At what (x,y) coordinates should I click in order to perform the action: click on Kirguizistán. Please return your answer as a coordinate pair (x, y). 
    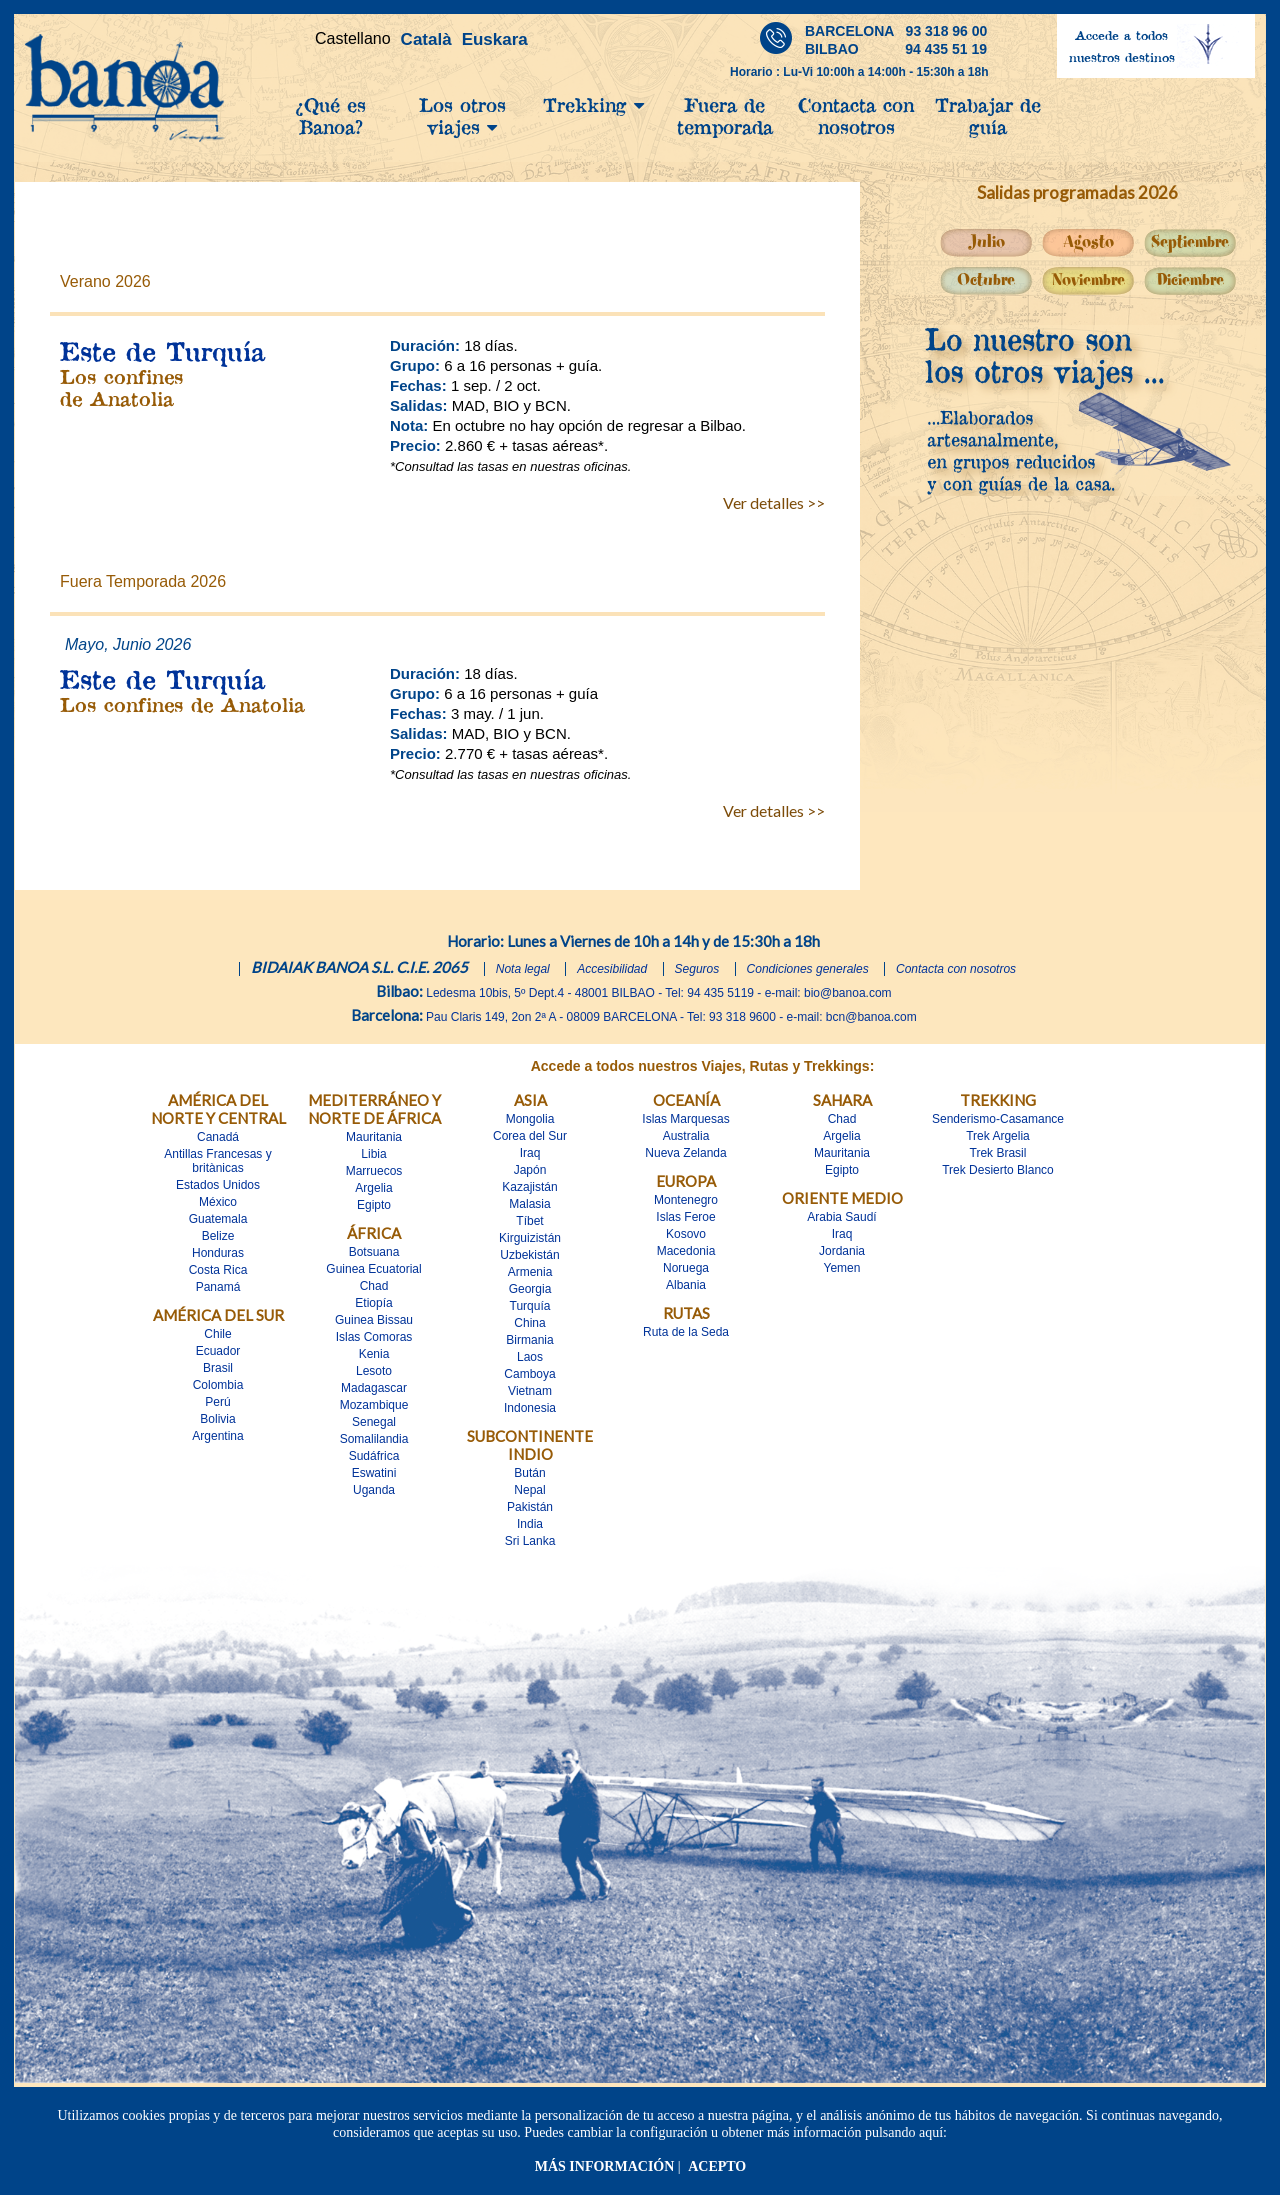
    Looking at the image, I should click on (530, 1238).